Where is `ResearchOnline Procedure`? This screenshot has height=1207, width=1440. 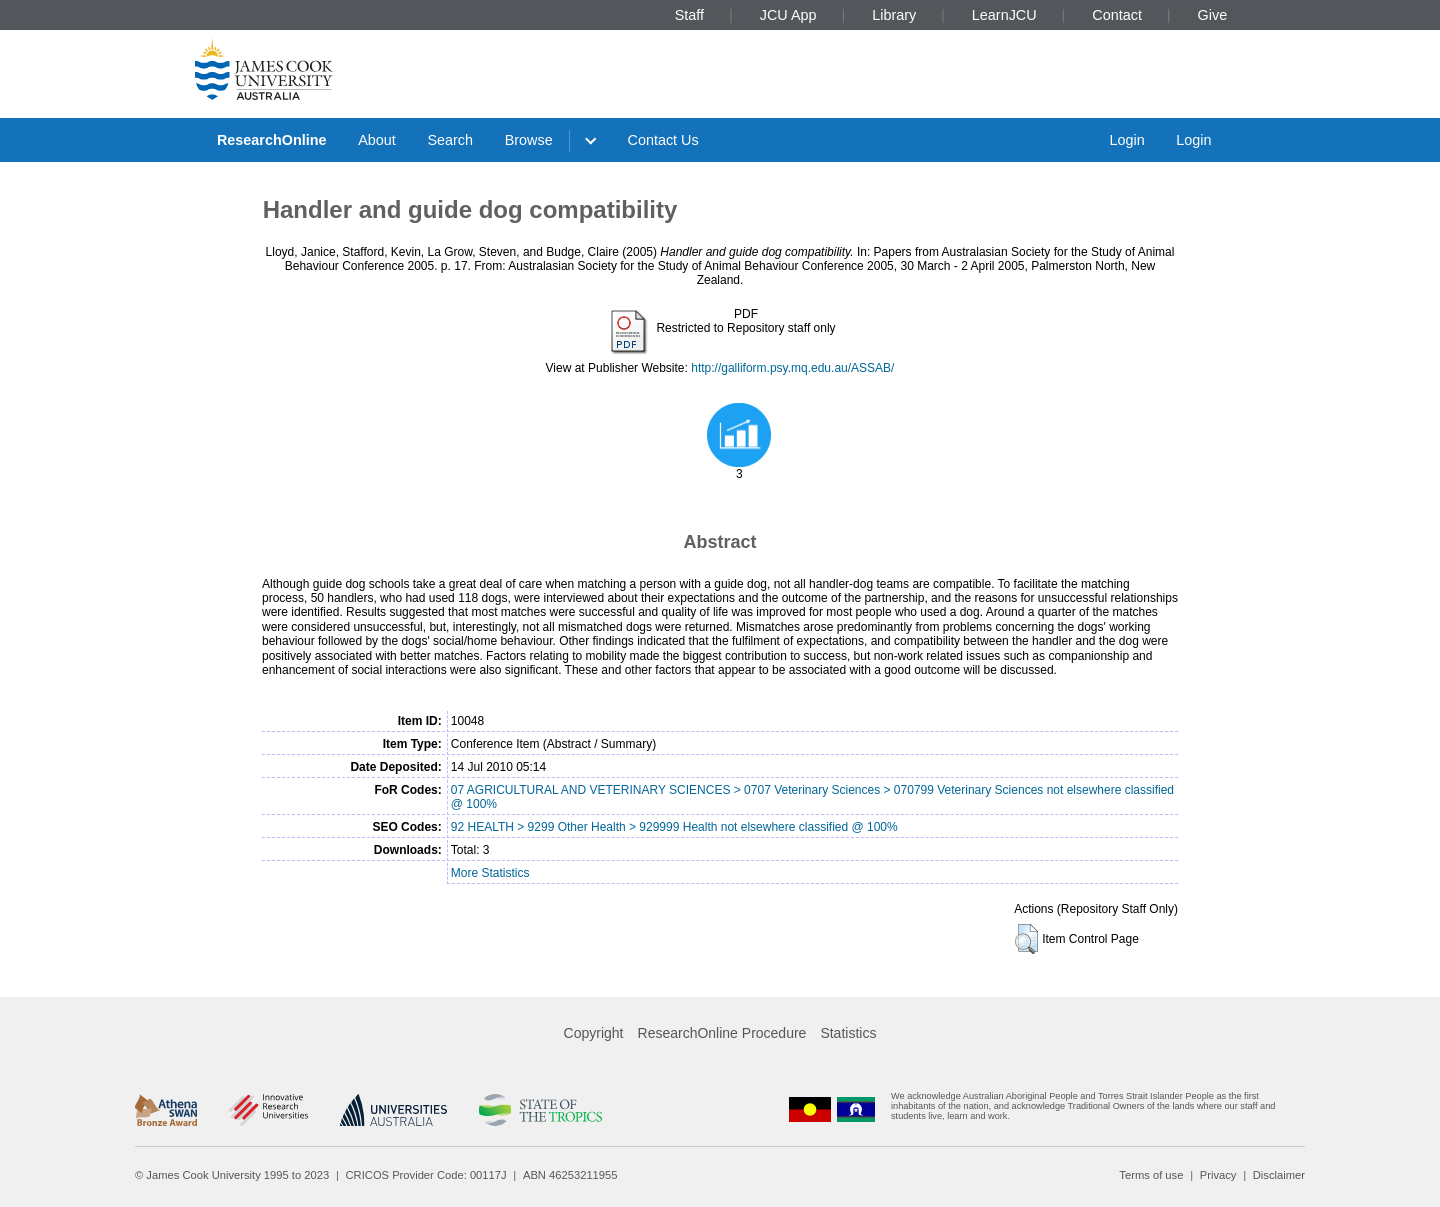
ResearchOnline Procedure is located at coordinates (722, 1033).